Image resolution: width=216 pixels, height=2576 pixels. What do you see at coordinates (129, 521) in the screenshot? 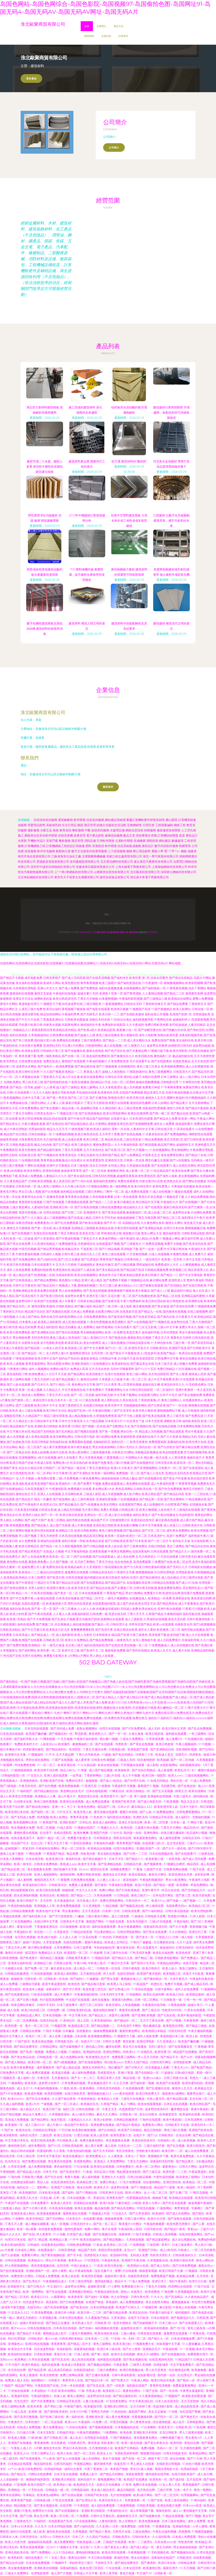
I see `恒度中空塑料建筑模板 引領未來的省工省料省成本新型建材` at bounding box center [129, 521].